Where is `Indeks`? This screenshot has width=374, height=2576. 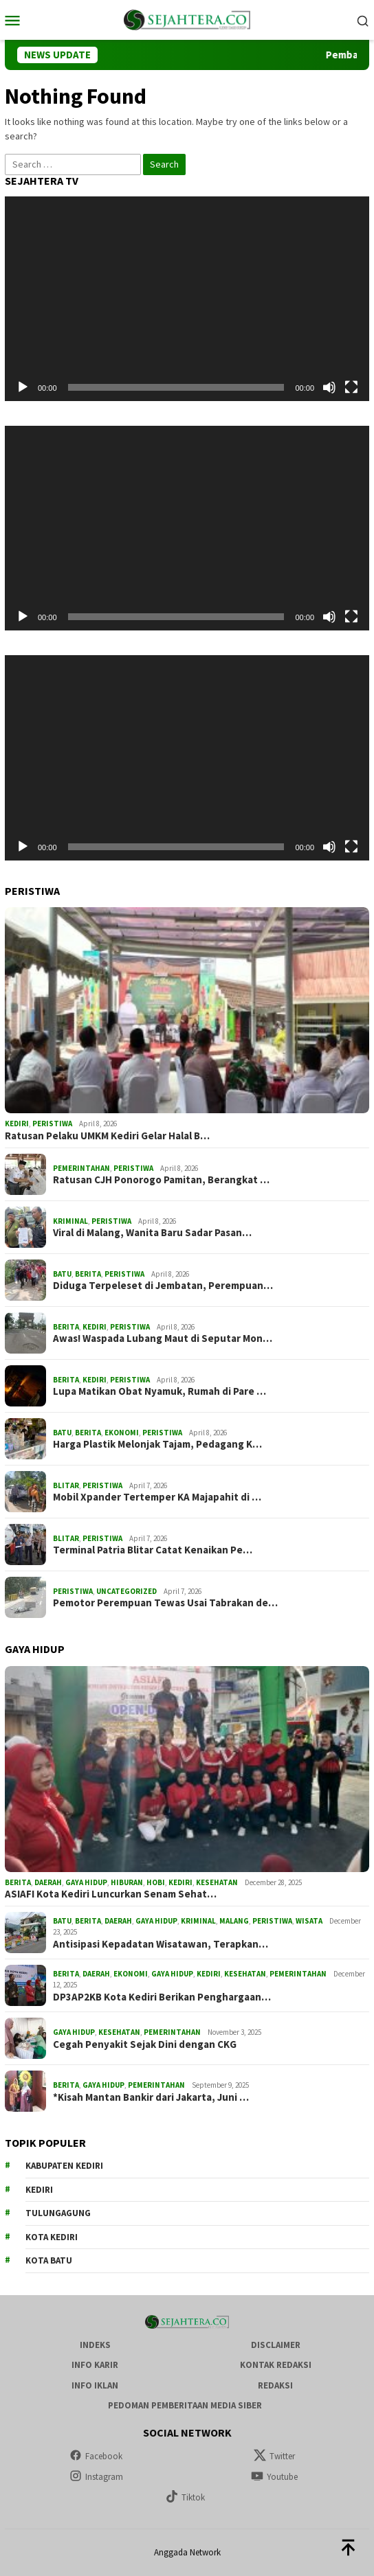
Indeks is located at coordinates (95, 2345).